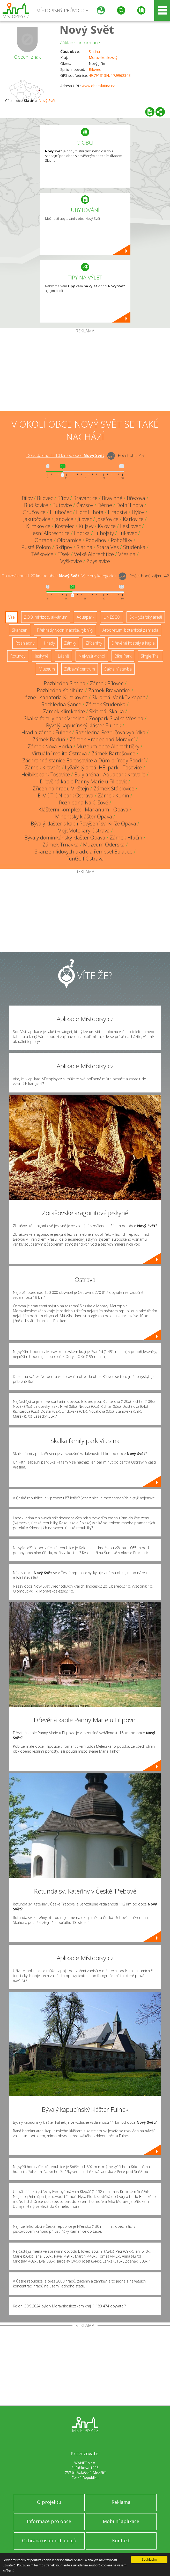 The height and width of the screenshot is (2576, 170). What do you see at coordinates (85, 519) in the screenshot?
I see `Jílovec` at bounding box center [85, 519].